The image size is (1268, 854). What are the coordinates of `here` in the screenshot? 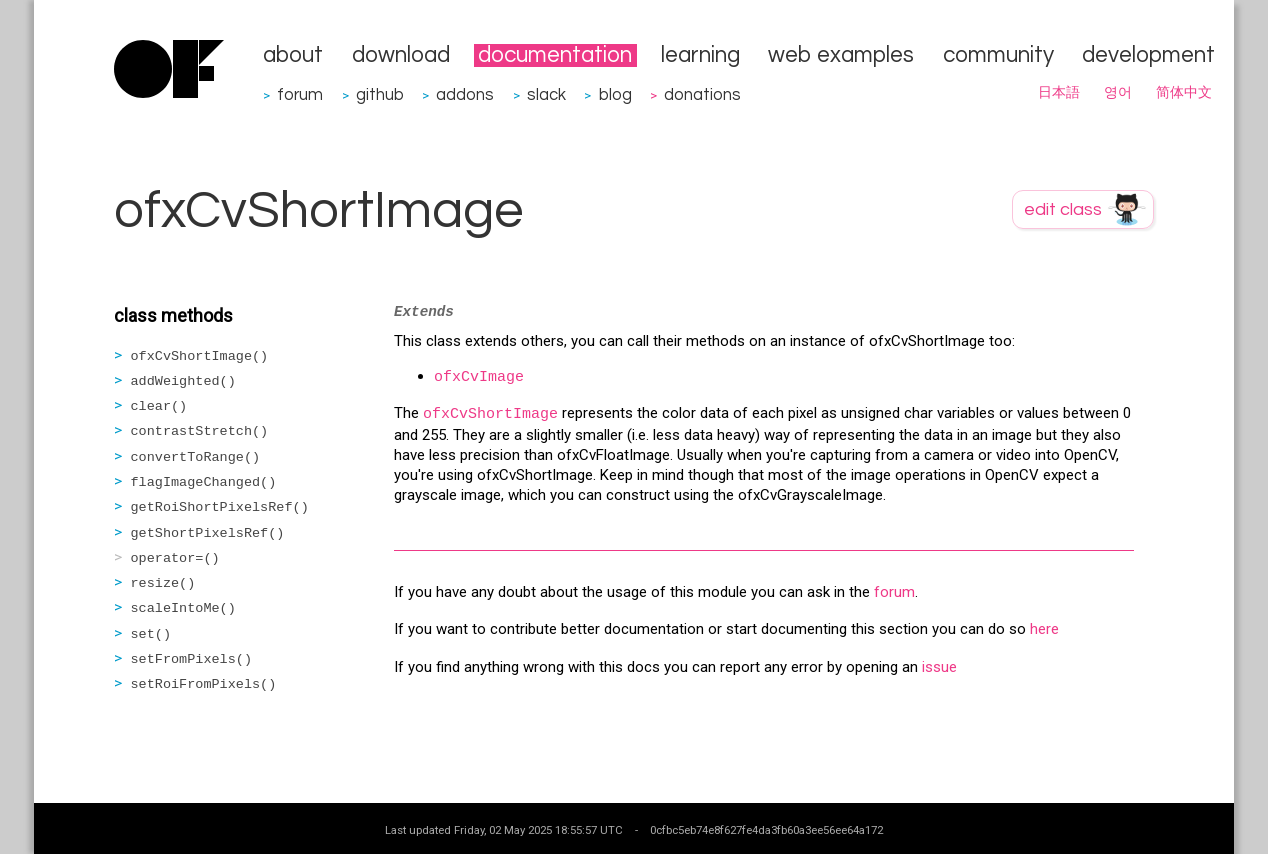 It's located at (1044, 629).